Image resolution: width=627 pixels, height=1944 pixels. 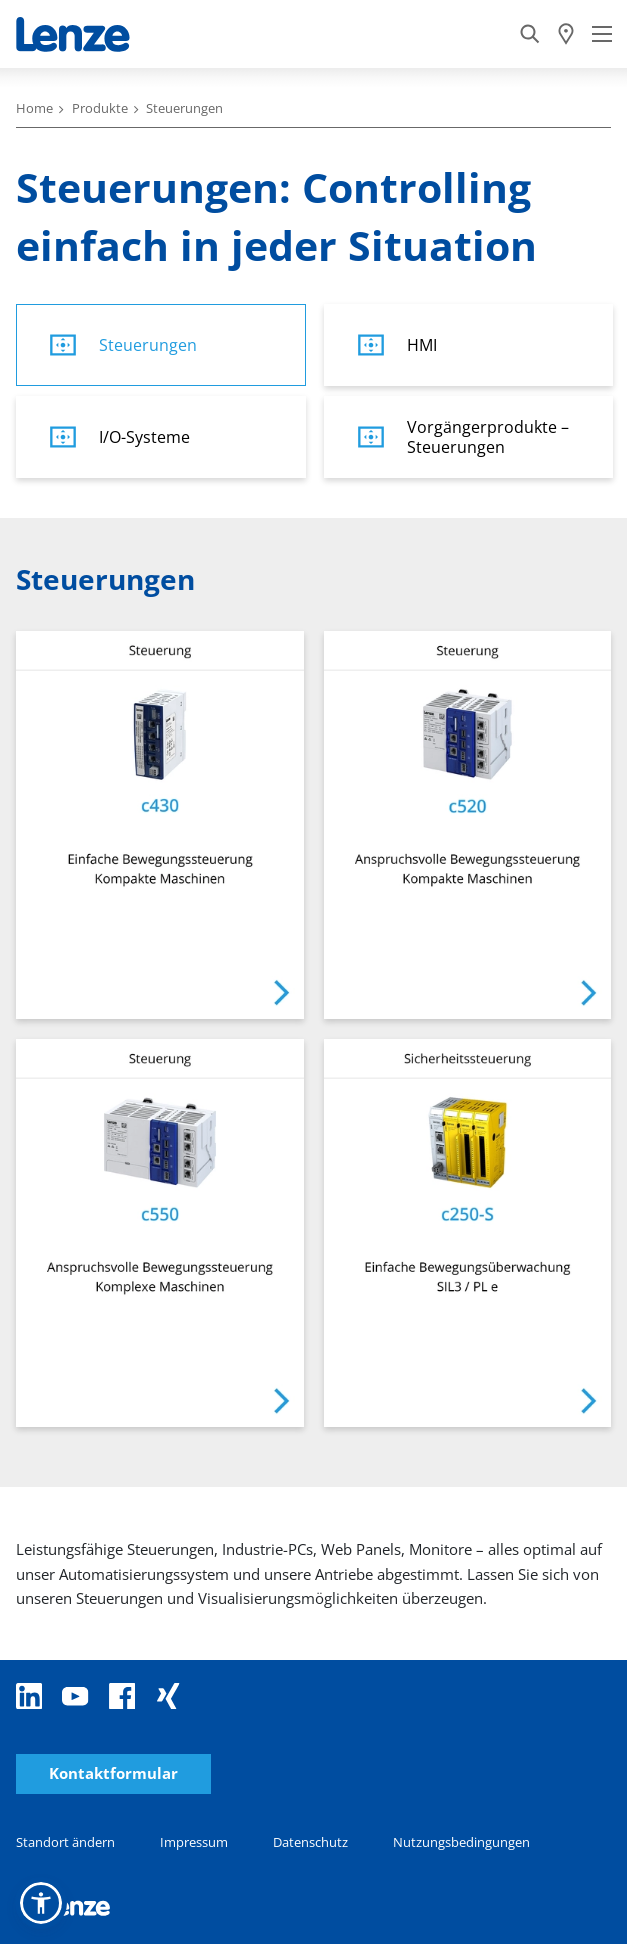 What do you see at coordinates (194, 1842) in the screenshot?
I see `Impressum` at bounding box center [194, 1842].